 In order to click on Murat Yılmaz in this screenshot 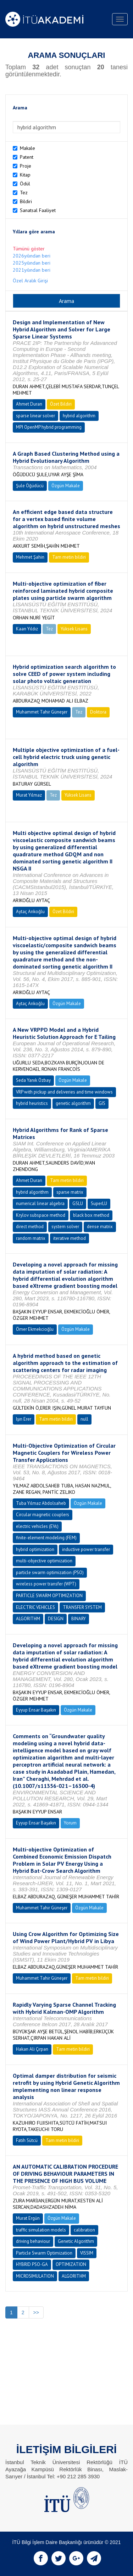, I will do `click(29, 795)`.